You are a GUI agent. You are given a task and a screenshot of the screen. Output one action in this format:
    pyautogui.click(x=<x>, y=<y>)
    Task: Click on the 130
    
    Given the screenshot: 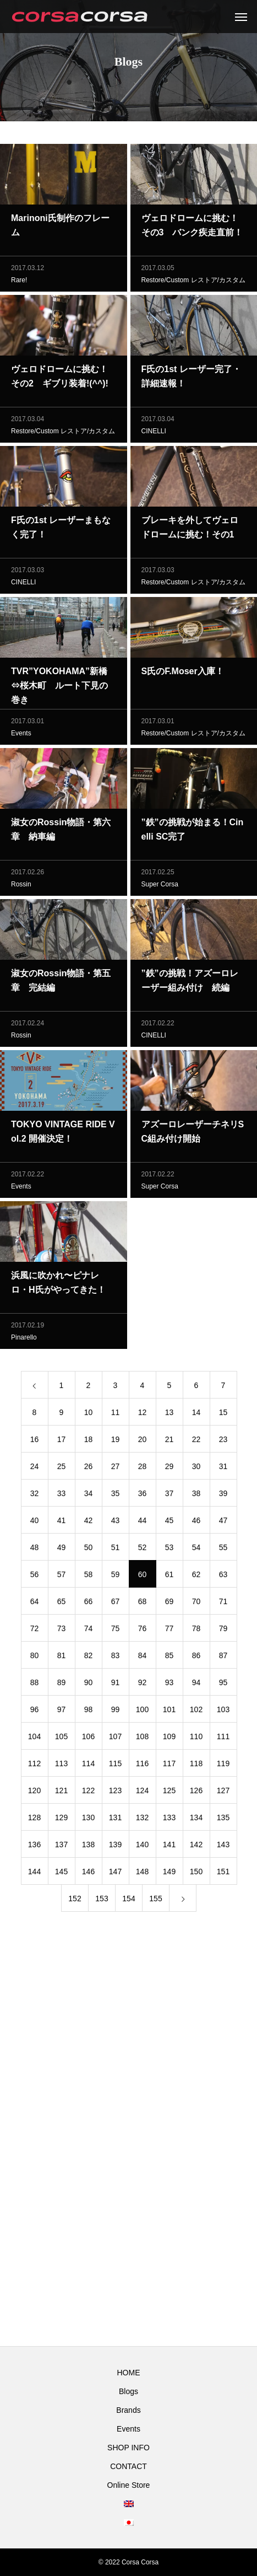 What is the action you would take?
    pyautogui.click(x=88, y=1820)
    